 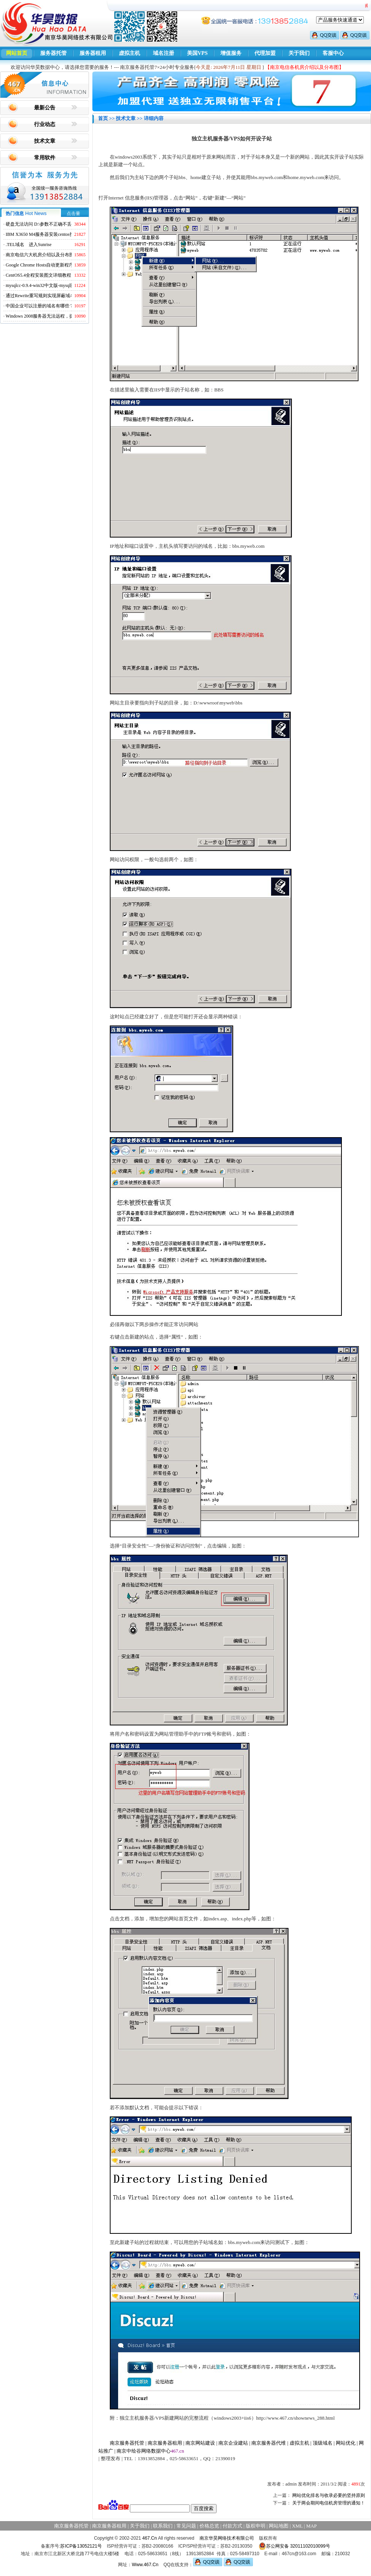 I want to click on 苏公网安备 32011102010099号, so click(x=294, y=2546).